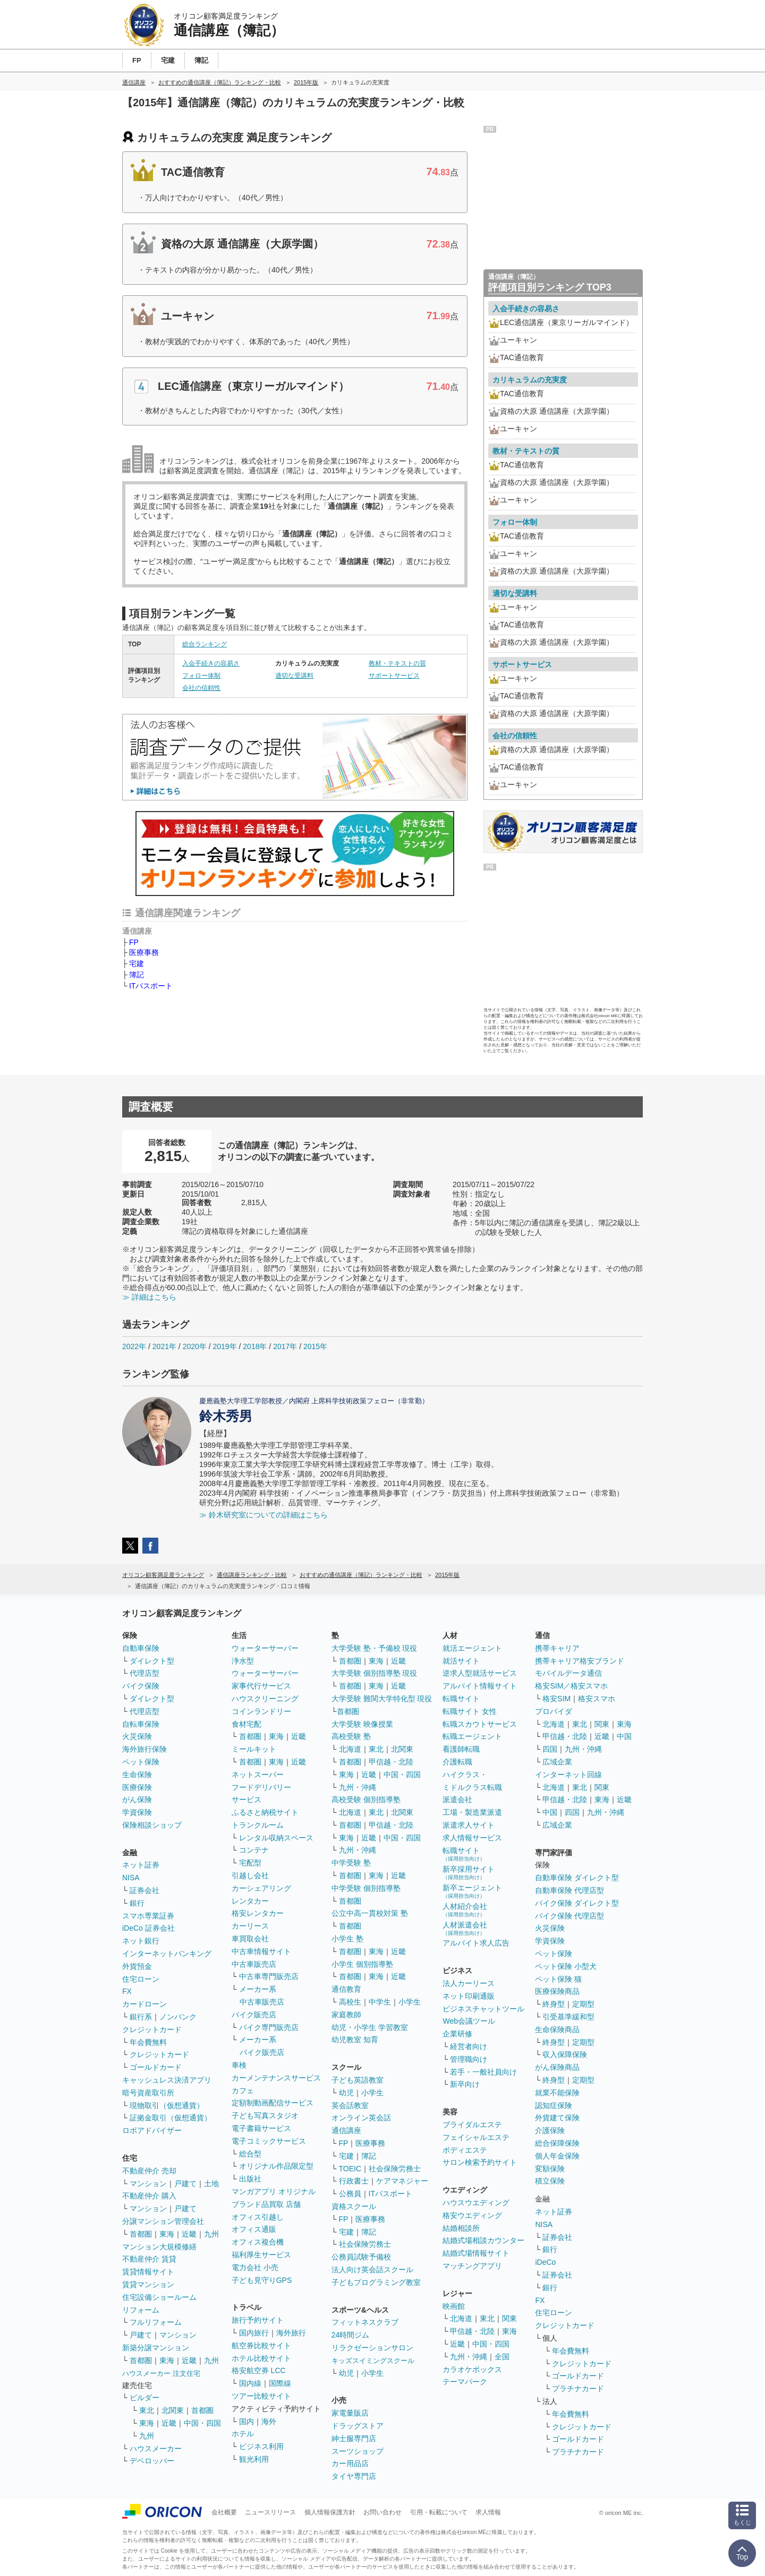 The height and width of the screenshot is (2576, 765). Describe the element at coordinates (265, 1648) in the screenshot. I see `ウォーターサーバー` at that location.